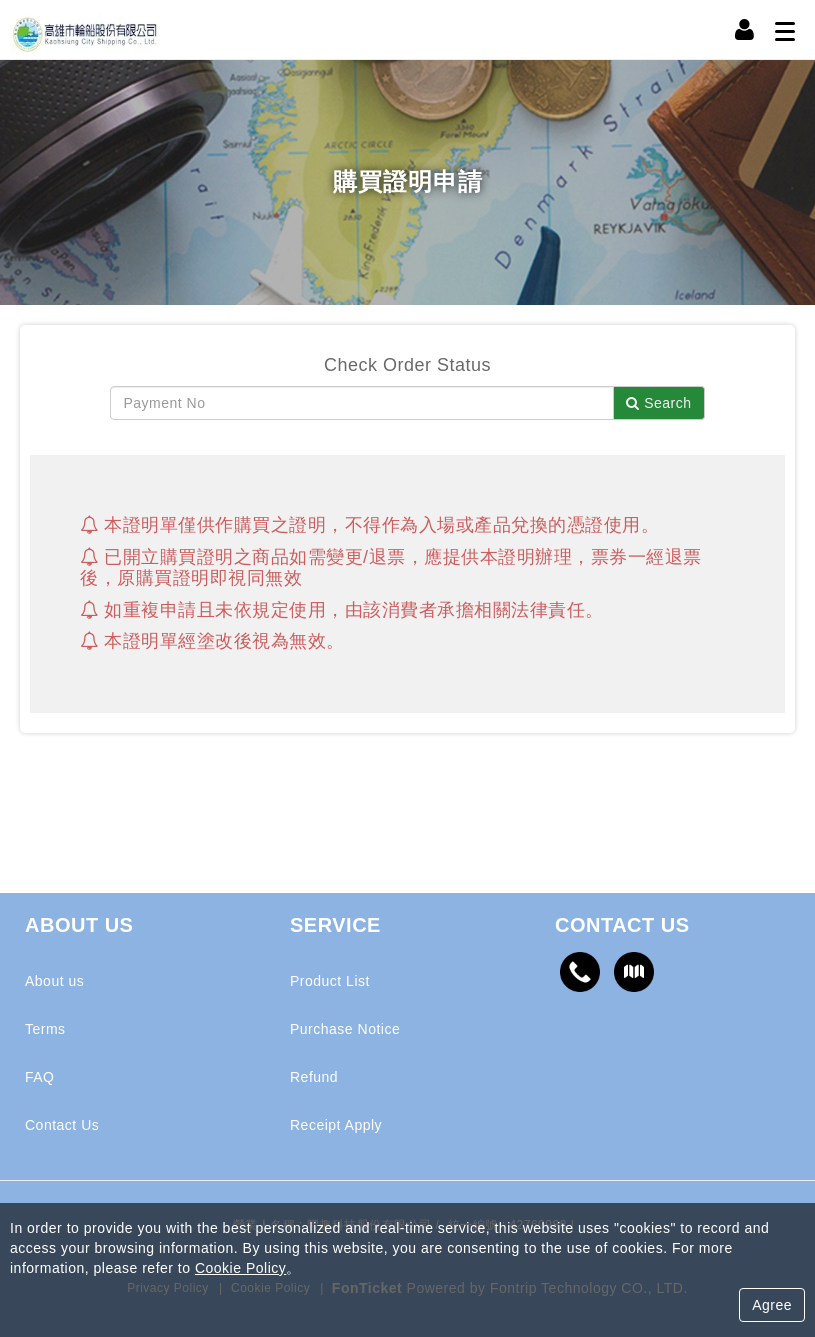 The image size is (815, 1337). Describe the element at coordinates (314, 1077) in the screenshot. I see `Refund` at that location.